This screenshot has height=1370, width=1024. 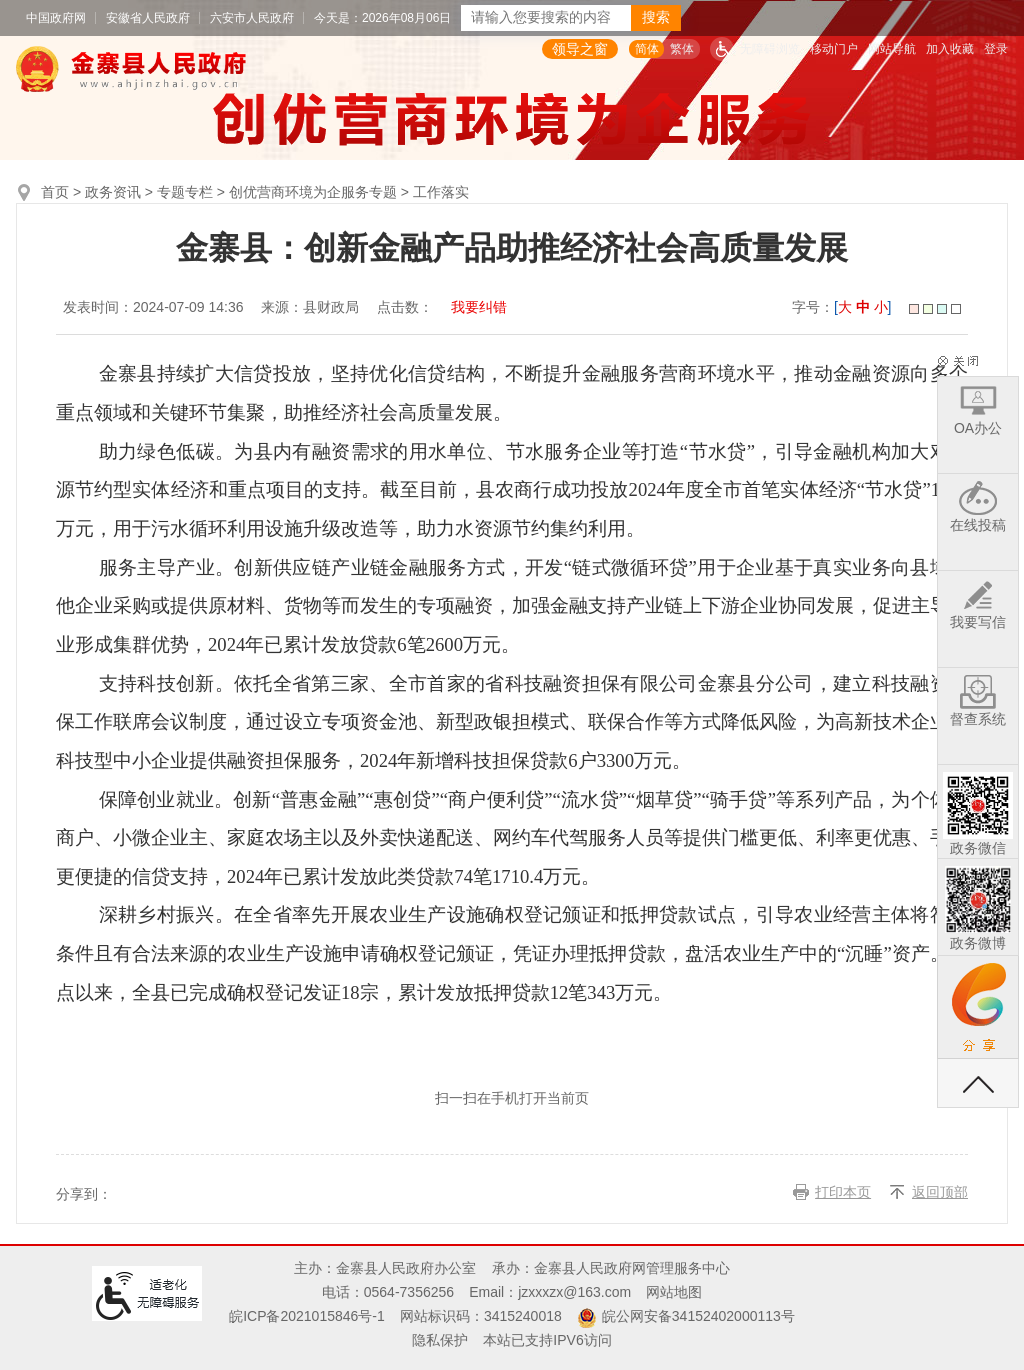 What do you see at coordinates (148, 18) in the screenshot?
I see `安徽省人民政府` at bounding box center [148, 18].